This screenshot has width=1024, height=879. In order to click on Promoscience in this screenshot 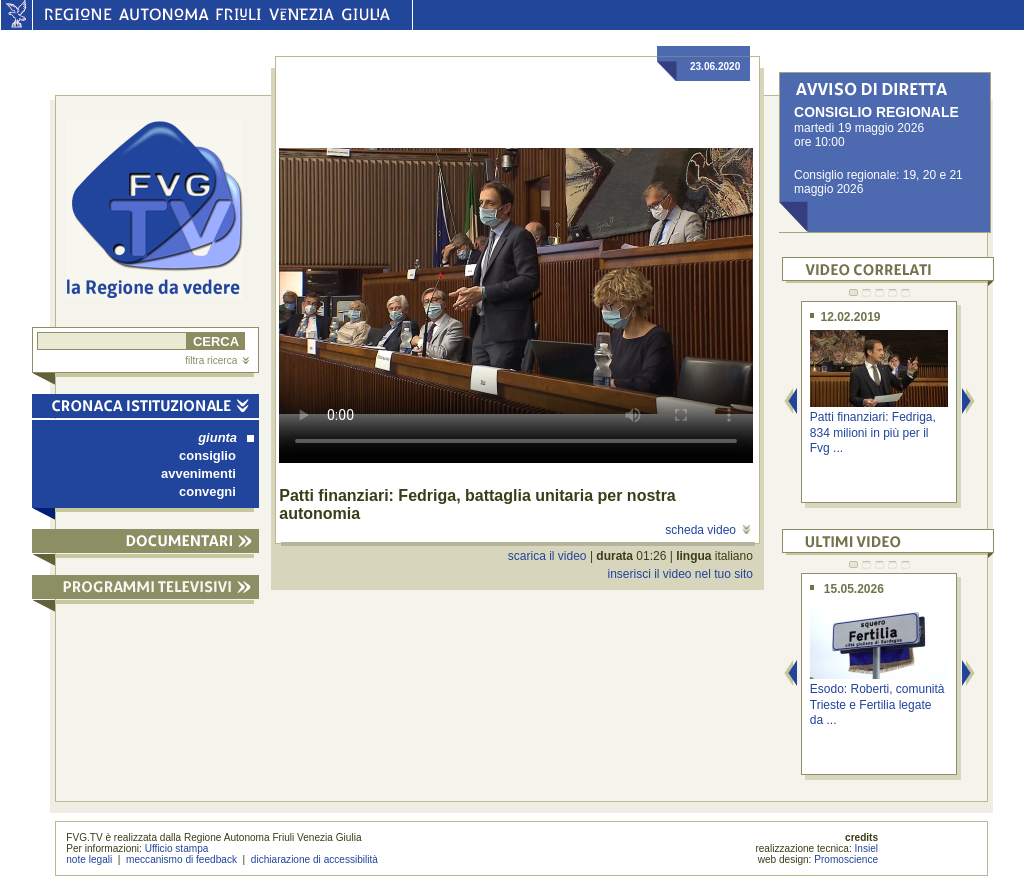, I will do `click(846, 859)`.